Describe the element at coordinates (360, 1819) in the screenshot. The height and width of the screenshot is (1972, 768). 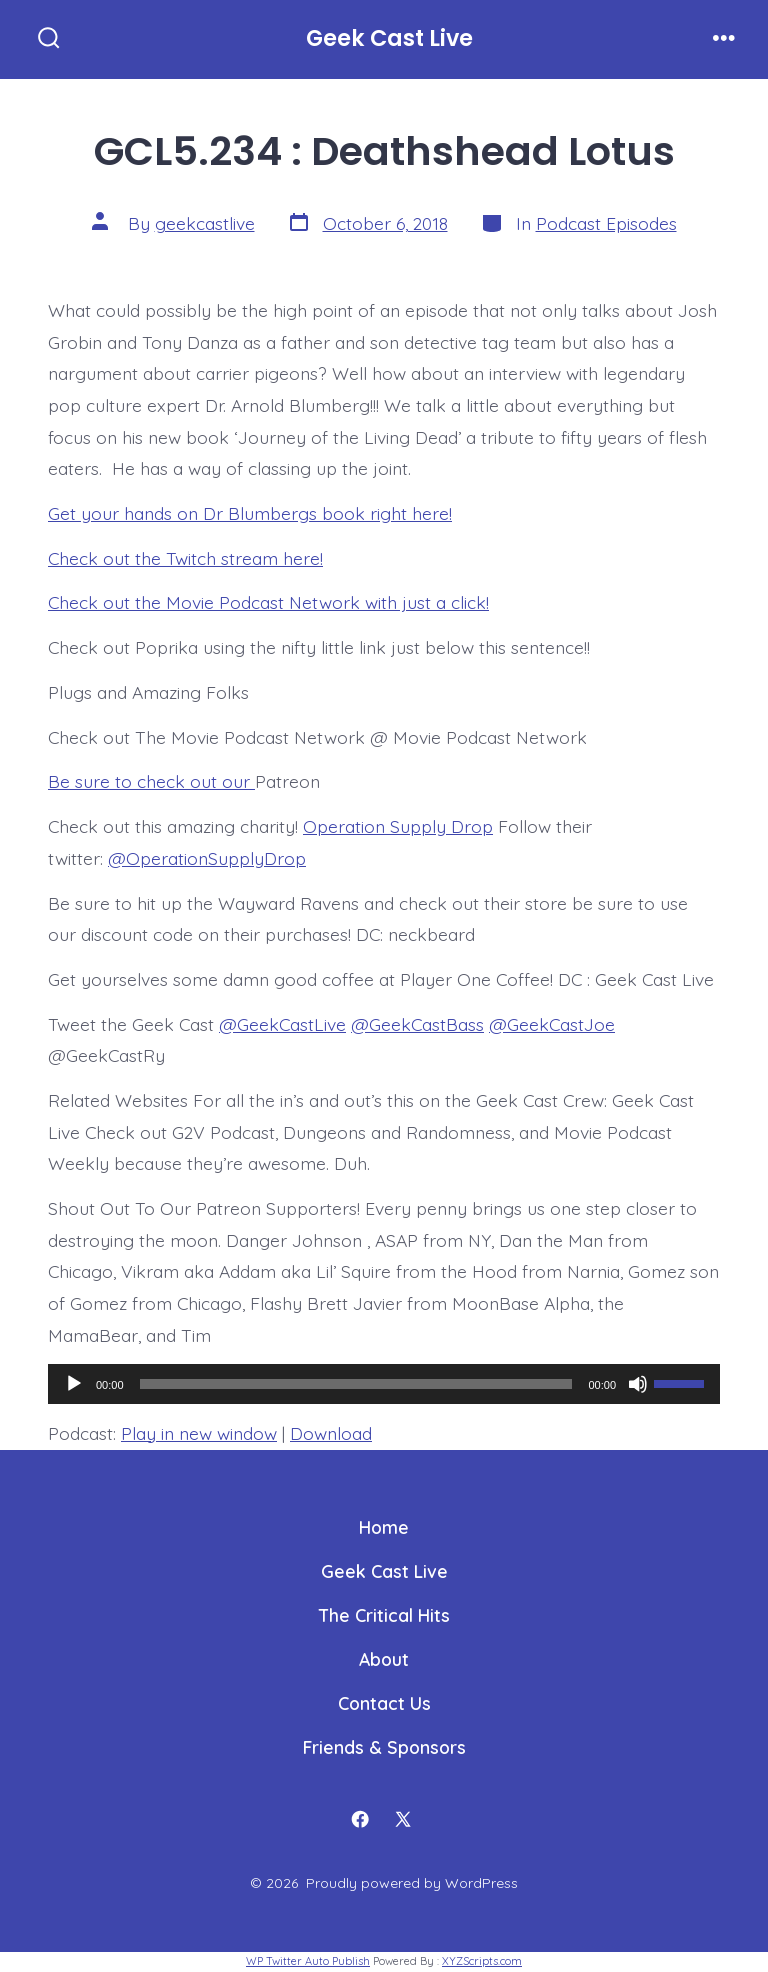
I see `[Open Facebook in a new tab]` at that location.